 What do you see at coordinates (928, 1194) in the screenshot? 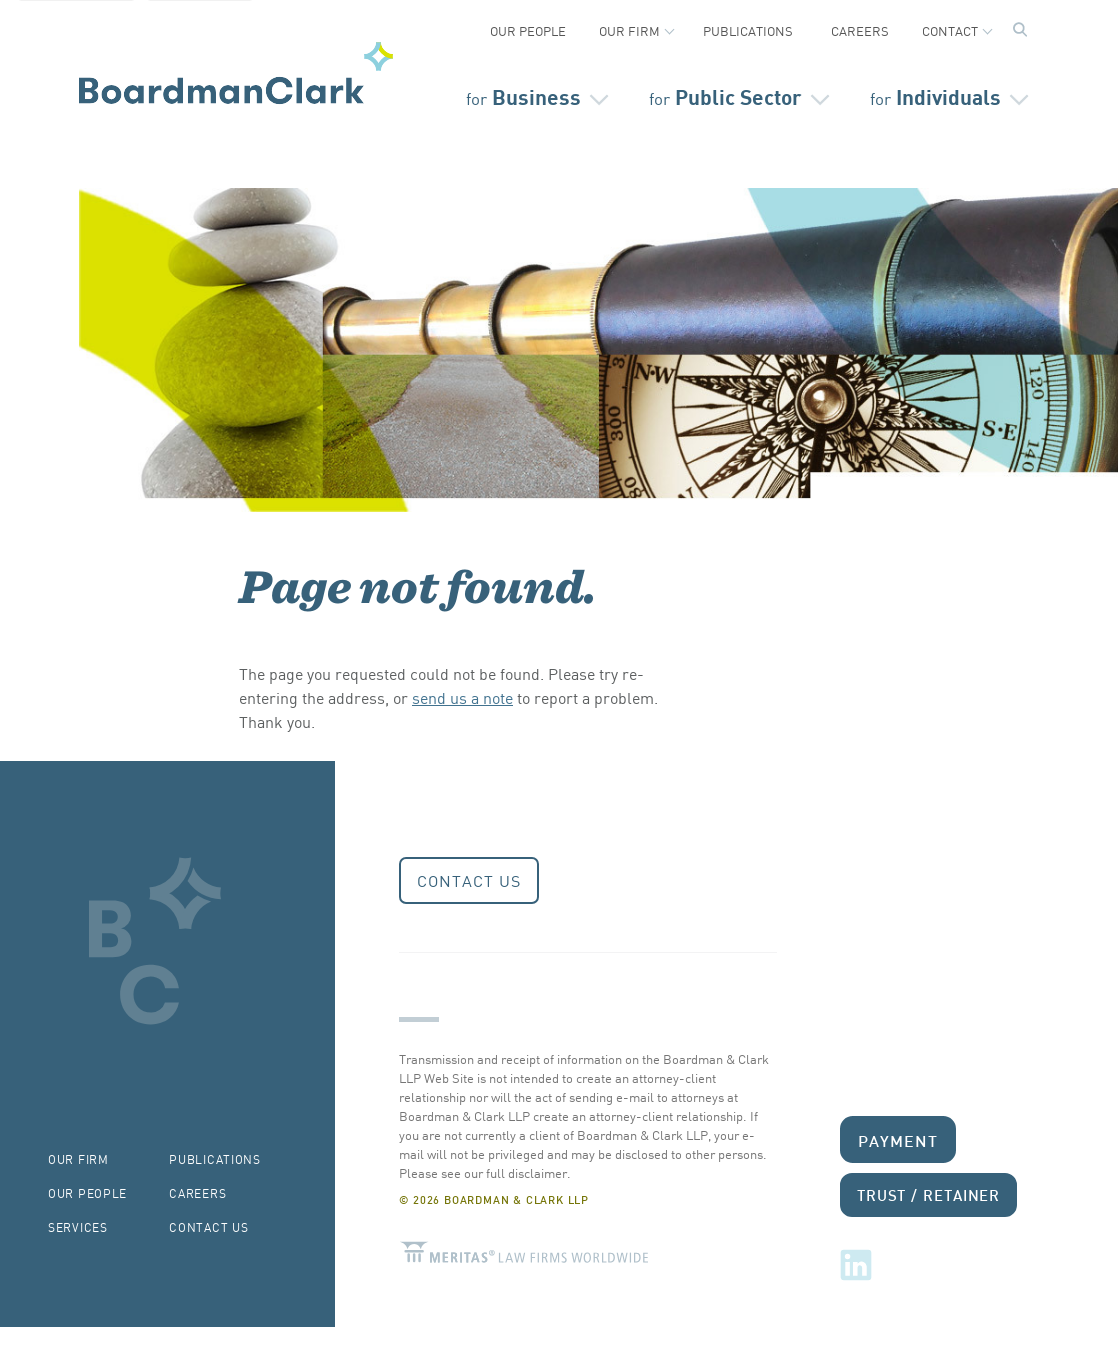
I see `Trust / Retainer` at bounding box center [928, 1194].